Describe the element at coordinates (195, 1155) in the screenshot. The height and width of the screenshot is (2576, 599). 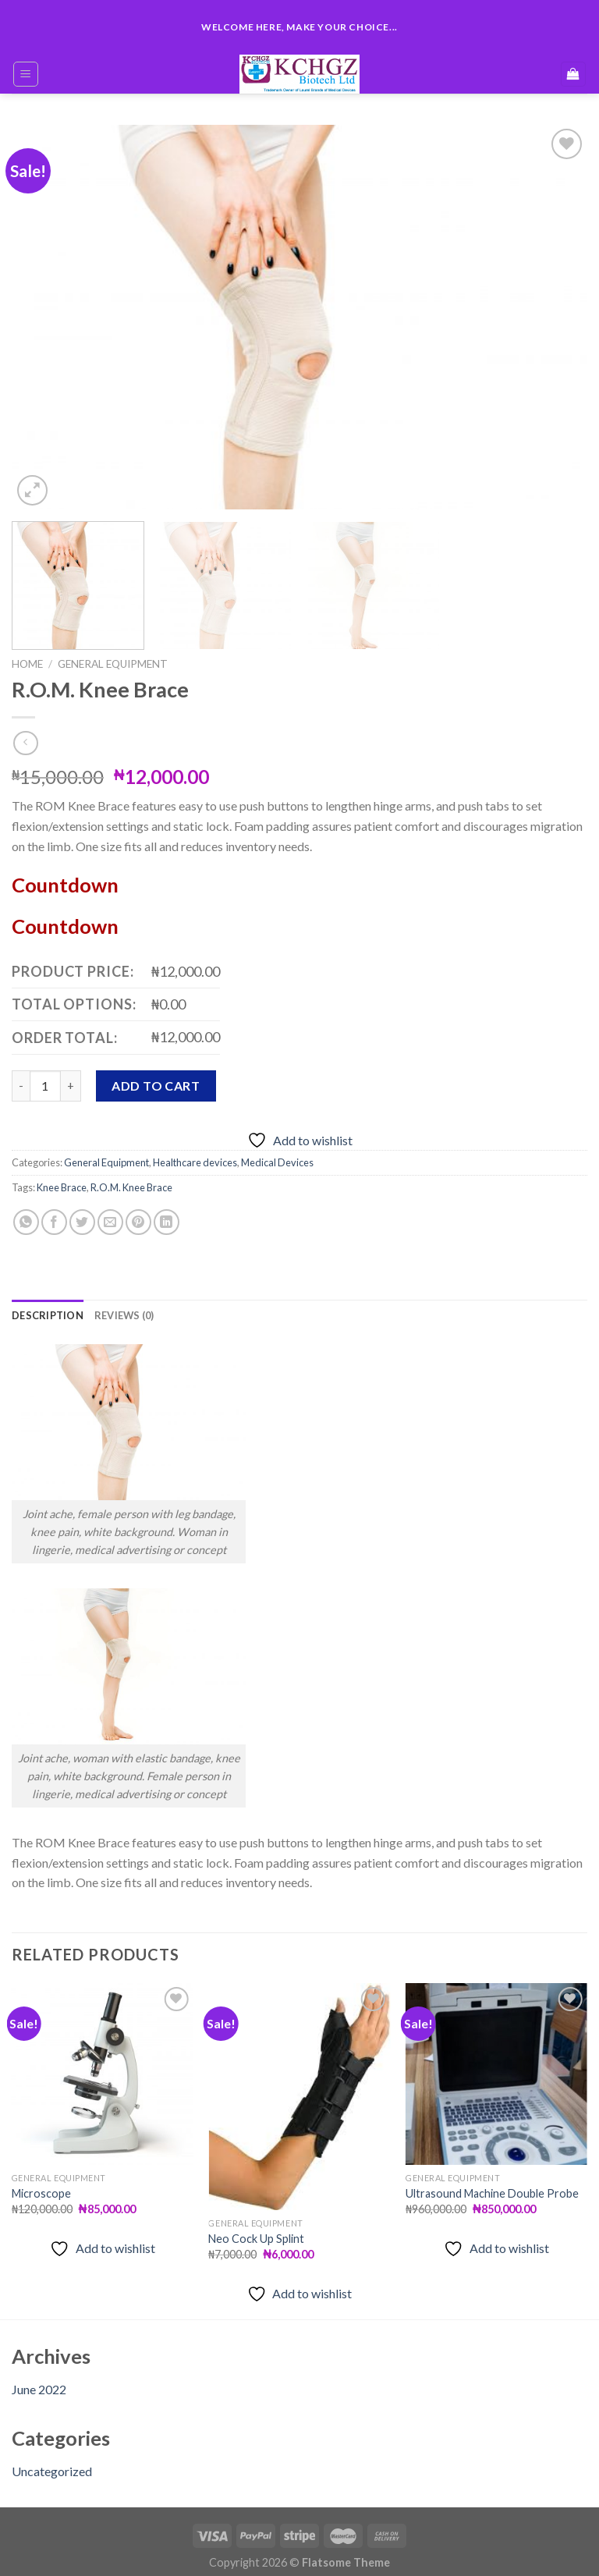
I see `Healthcare devices` at that location.